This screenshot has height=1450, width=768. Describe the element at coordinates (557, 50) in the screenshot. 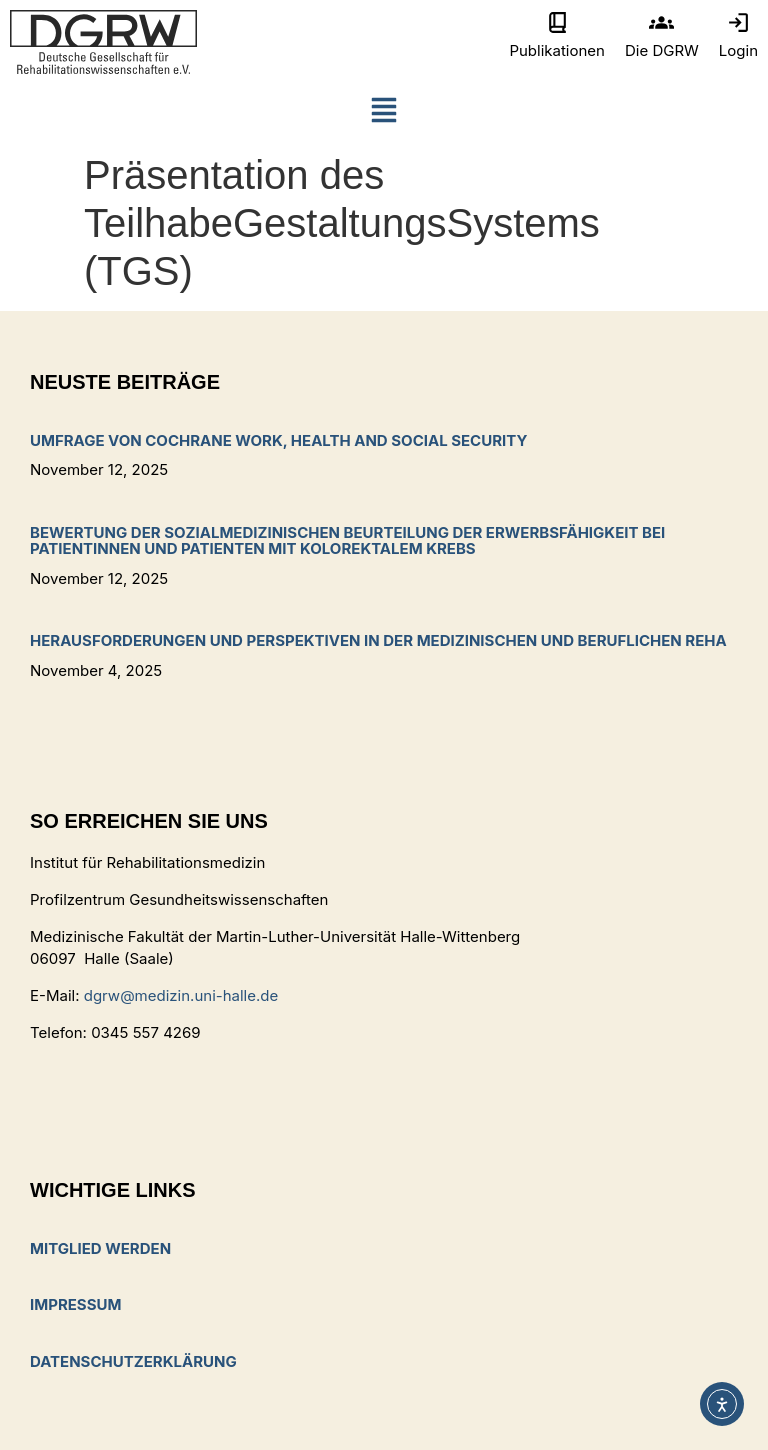

I see `Publikationen` at that location.